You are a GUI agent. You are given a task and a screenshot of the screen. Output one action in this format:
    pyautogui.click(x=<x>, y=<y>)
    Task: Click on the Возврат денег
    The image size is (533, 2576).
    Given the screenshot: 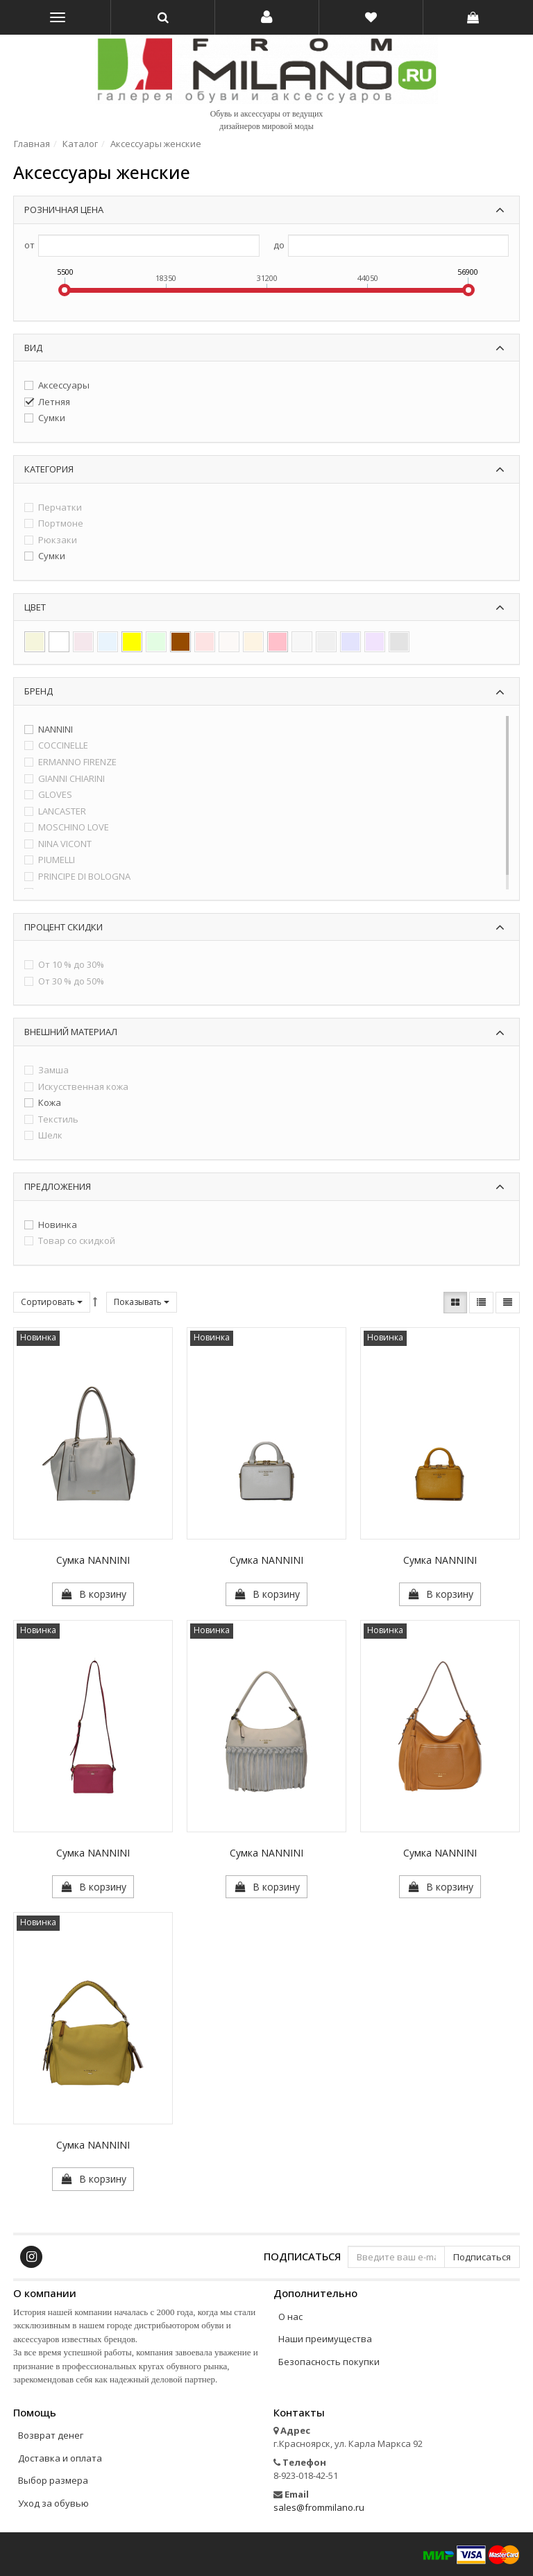 What is the action you would take?
    pyautogui.click(x=50, y=2435)
    